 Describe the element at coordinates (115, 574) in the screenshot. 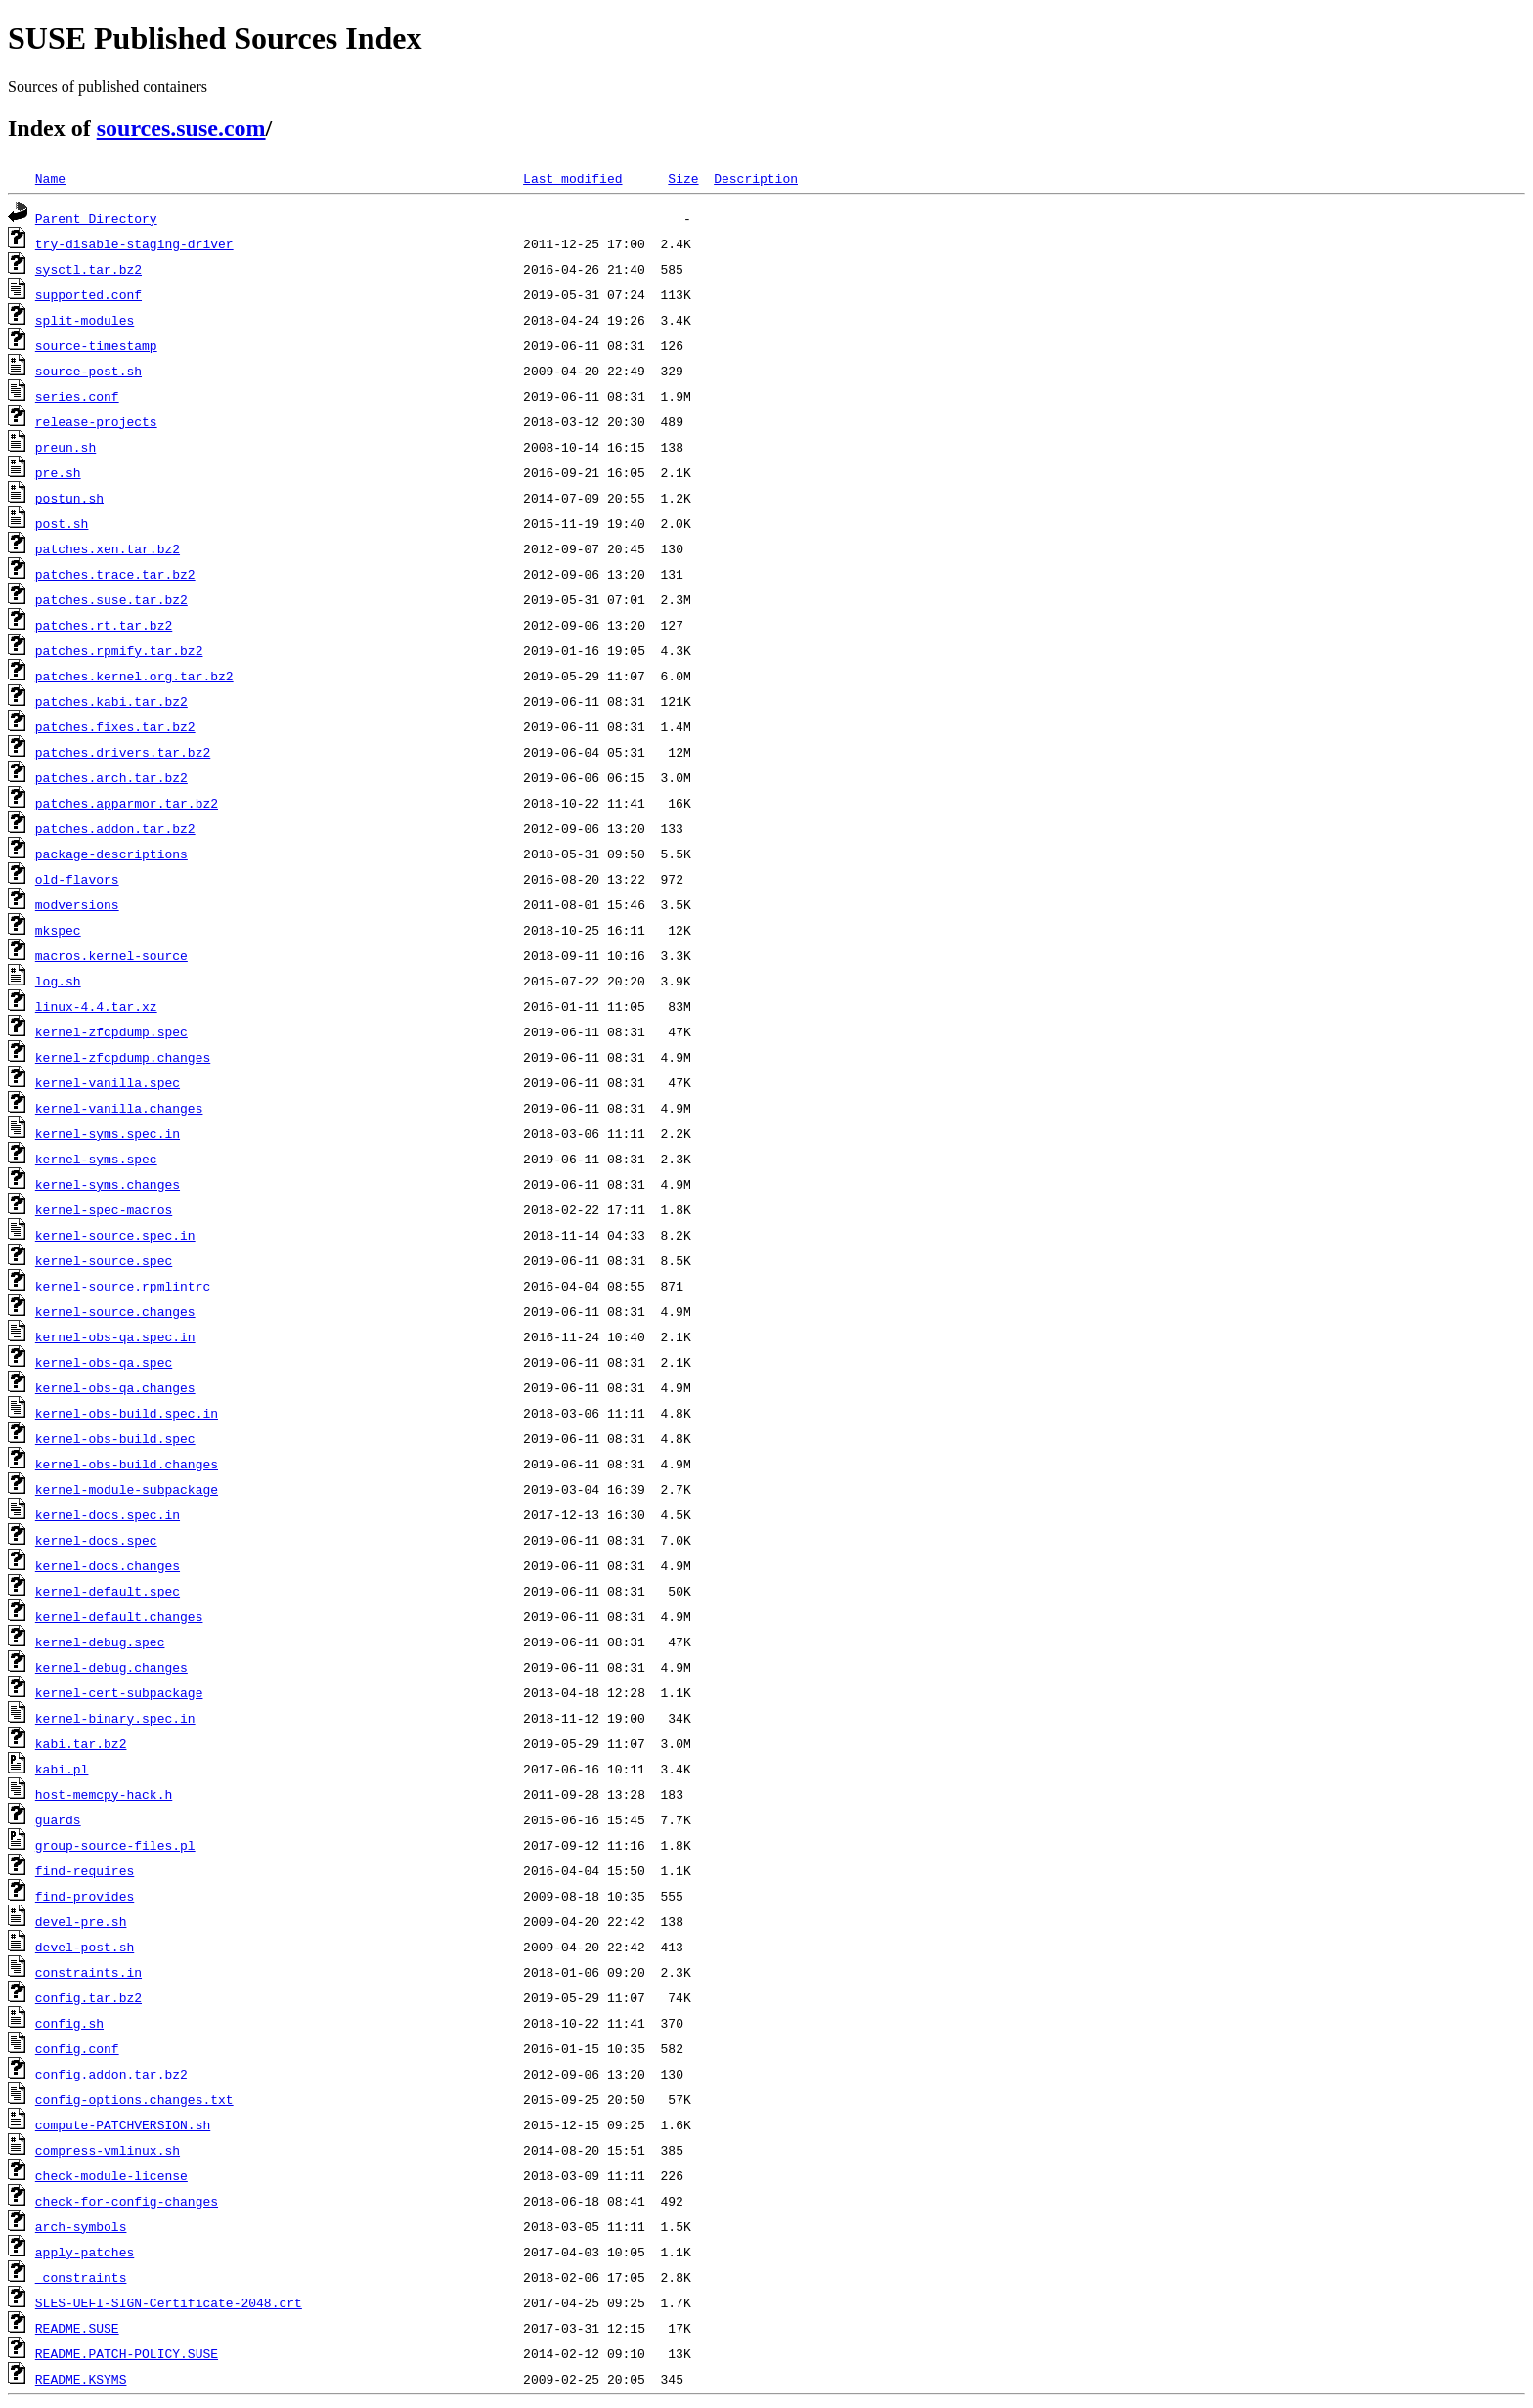

I see `patches.trace.tar.bz2` at that location.